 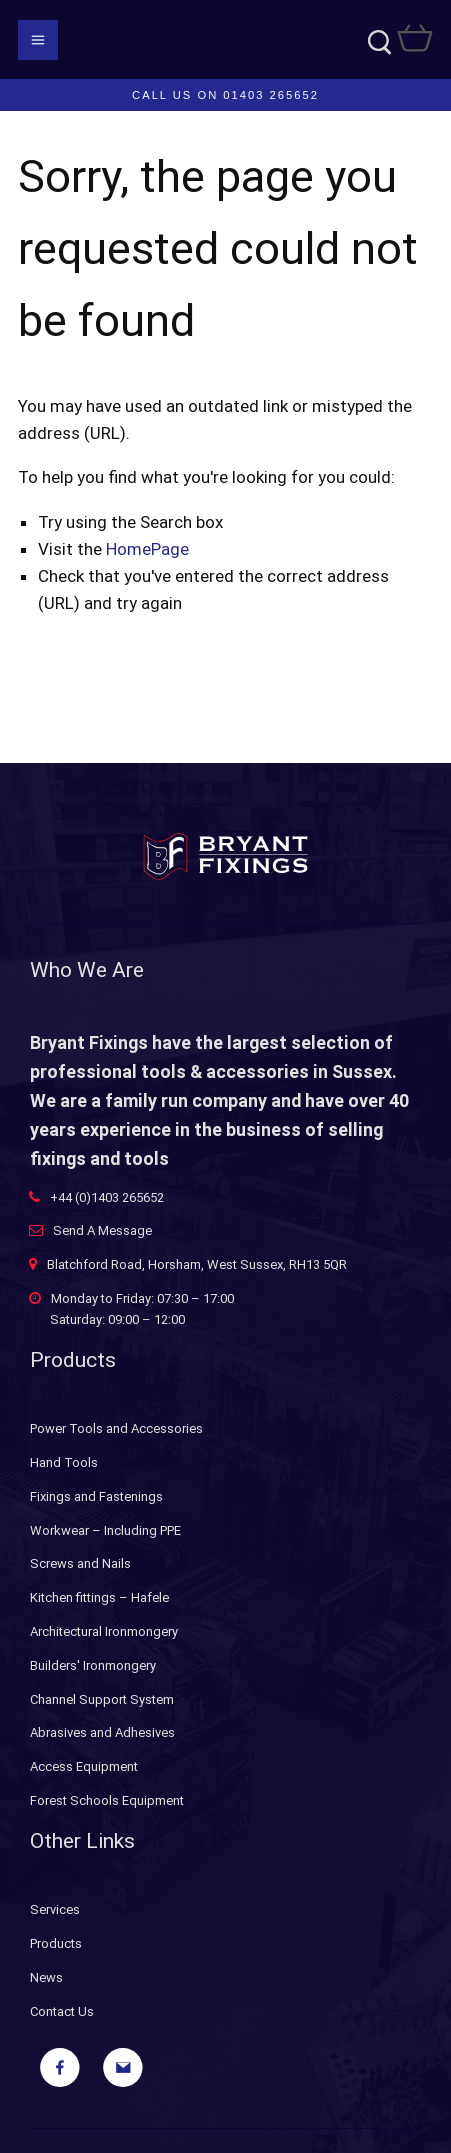 What do you see at coordinates (107, 1800) in the screenshot?
I see `Forest Schools Equipment` at bounding box center [107, 1800].